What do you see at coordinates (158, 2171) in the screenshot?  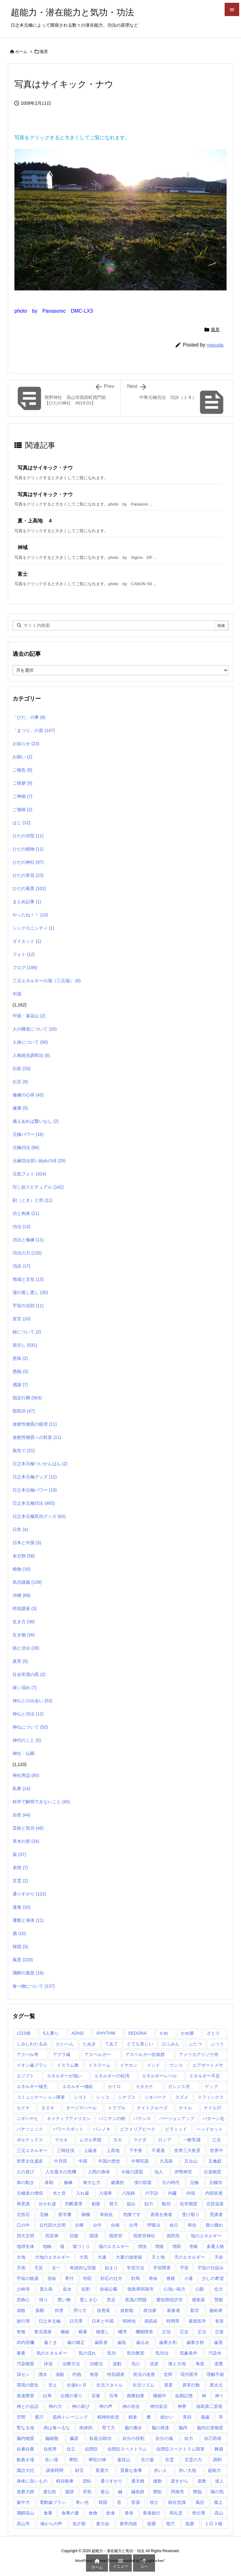 I see `仙人 [仙人 (7個の項目)]` at bounding box center [158, 2171].